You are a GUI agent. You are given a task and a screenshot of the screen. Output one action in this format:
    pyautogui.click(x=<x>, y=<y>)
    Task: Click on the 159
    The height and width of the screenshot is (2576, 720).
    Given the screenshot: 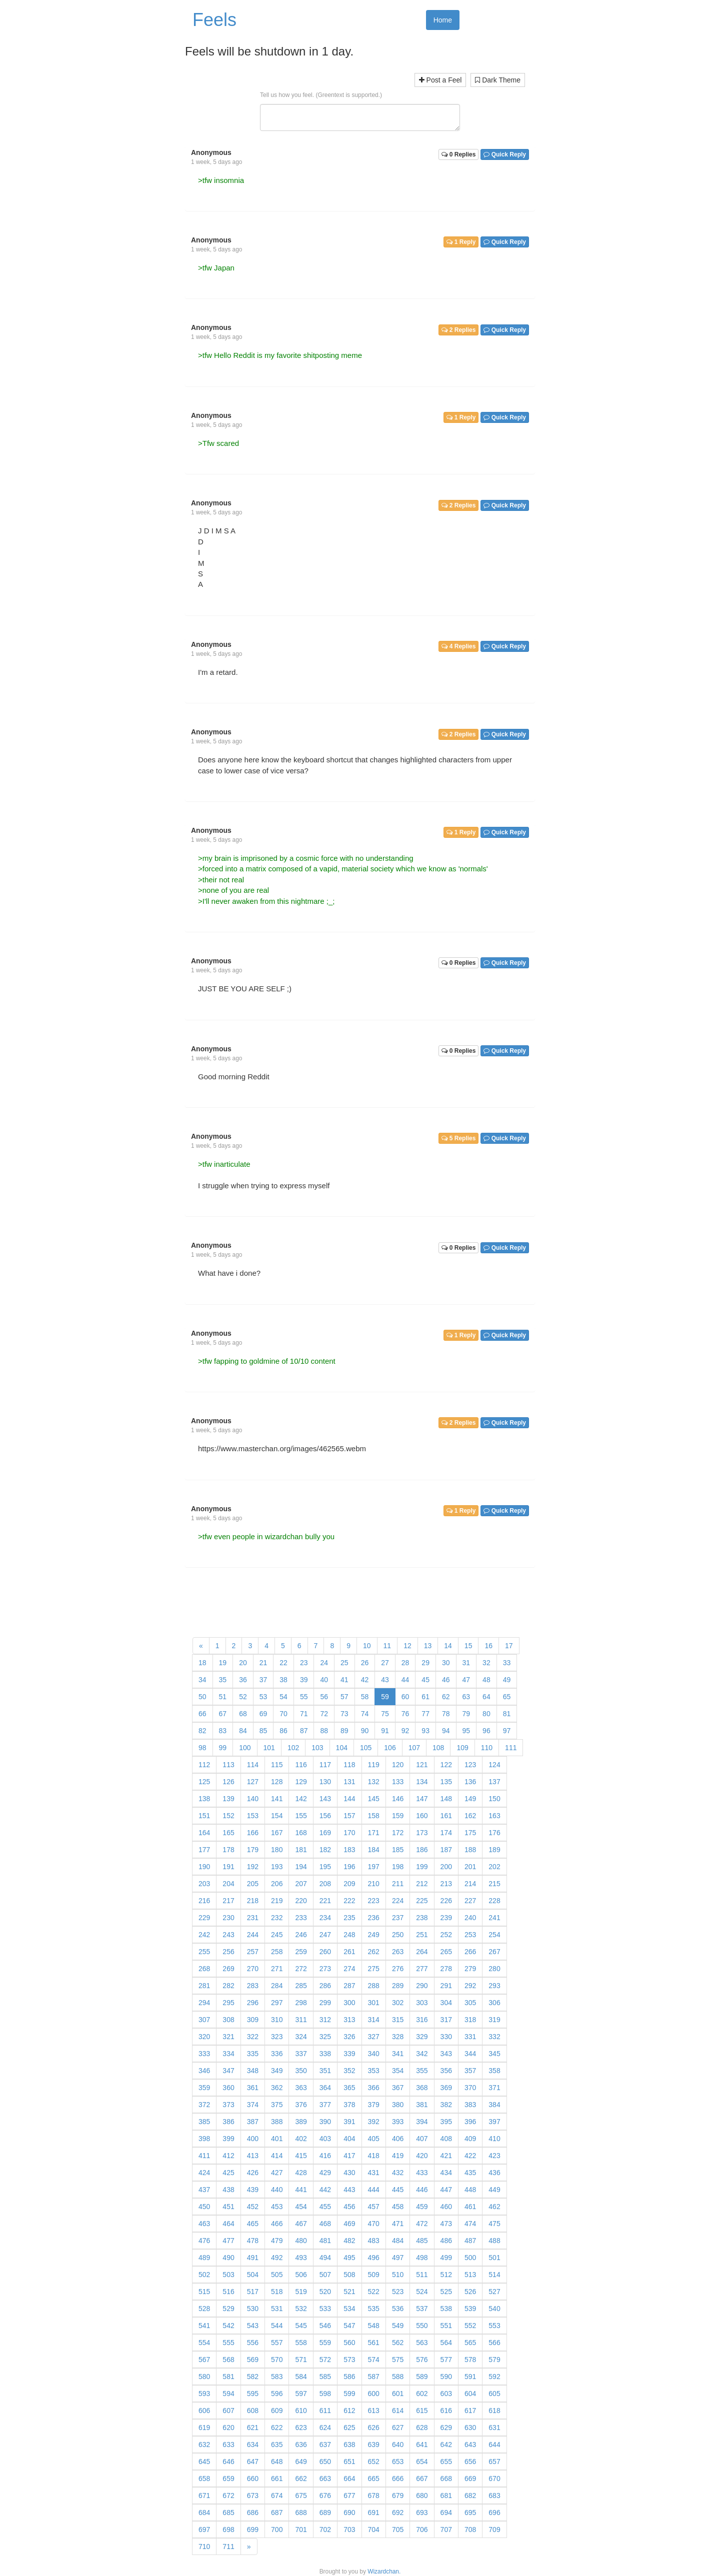 What is the action you would take?
    pyautogui.click(x=398, y=1816)
    